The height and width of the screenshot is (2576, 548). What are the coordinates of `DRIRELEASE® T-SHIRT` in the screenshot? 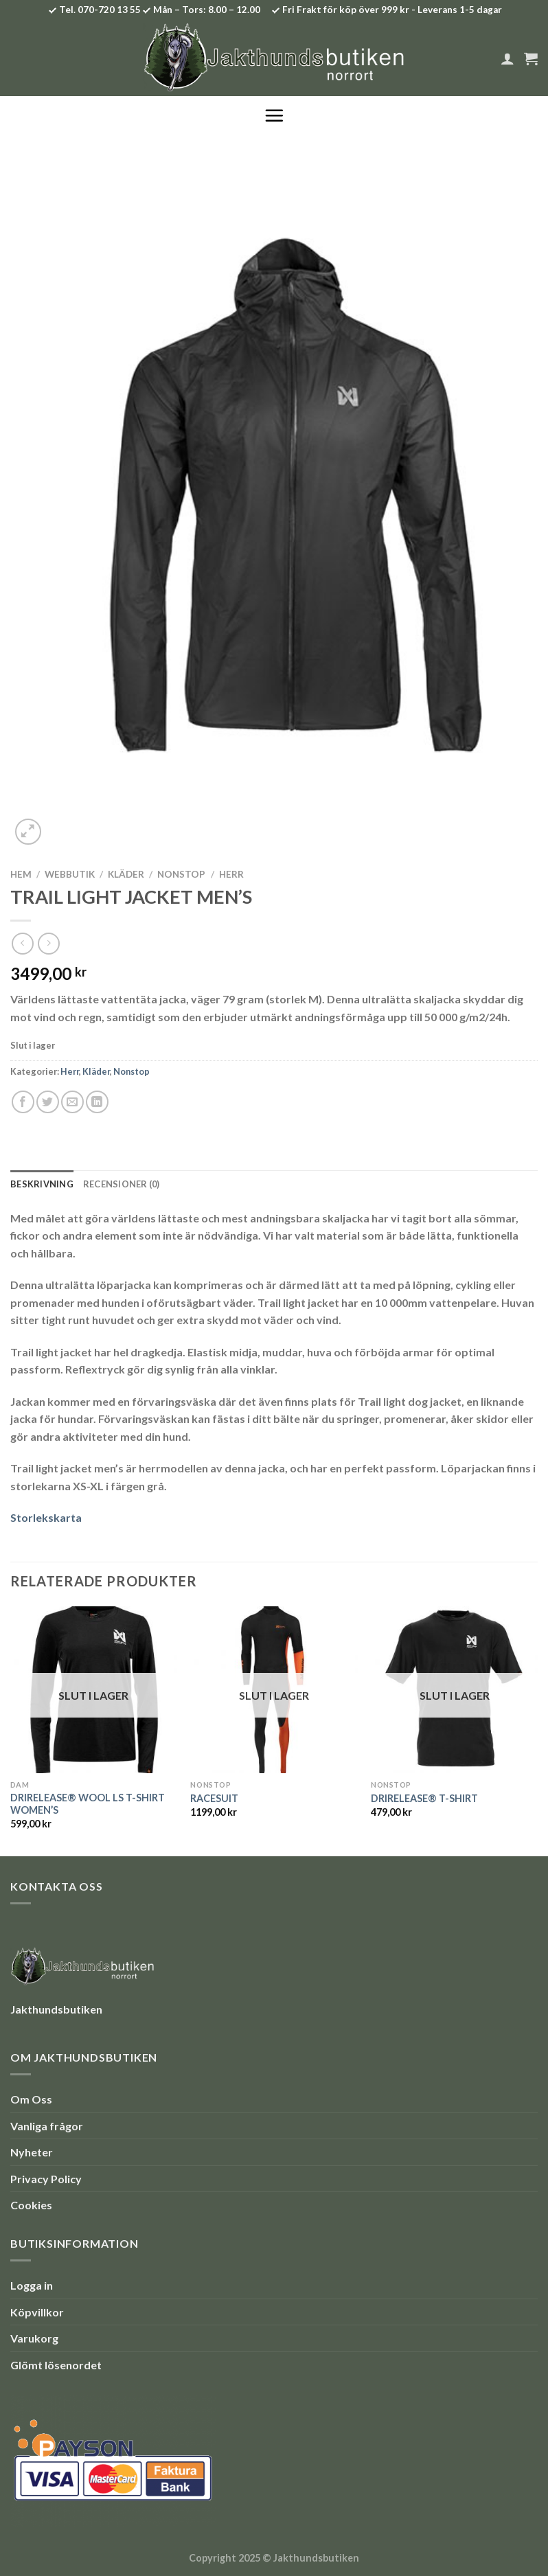 It's located at (424, 1798).